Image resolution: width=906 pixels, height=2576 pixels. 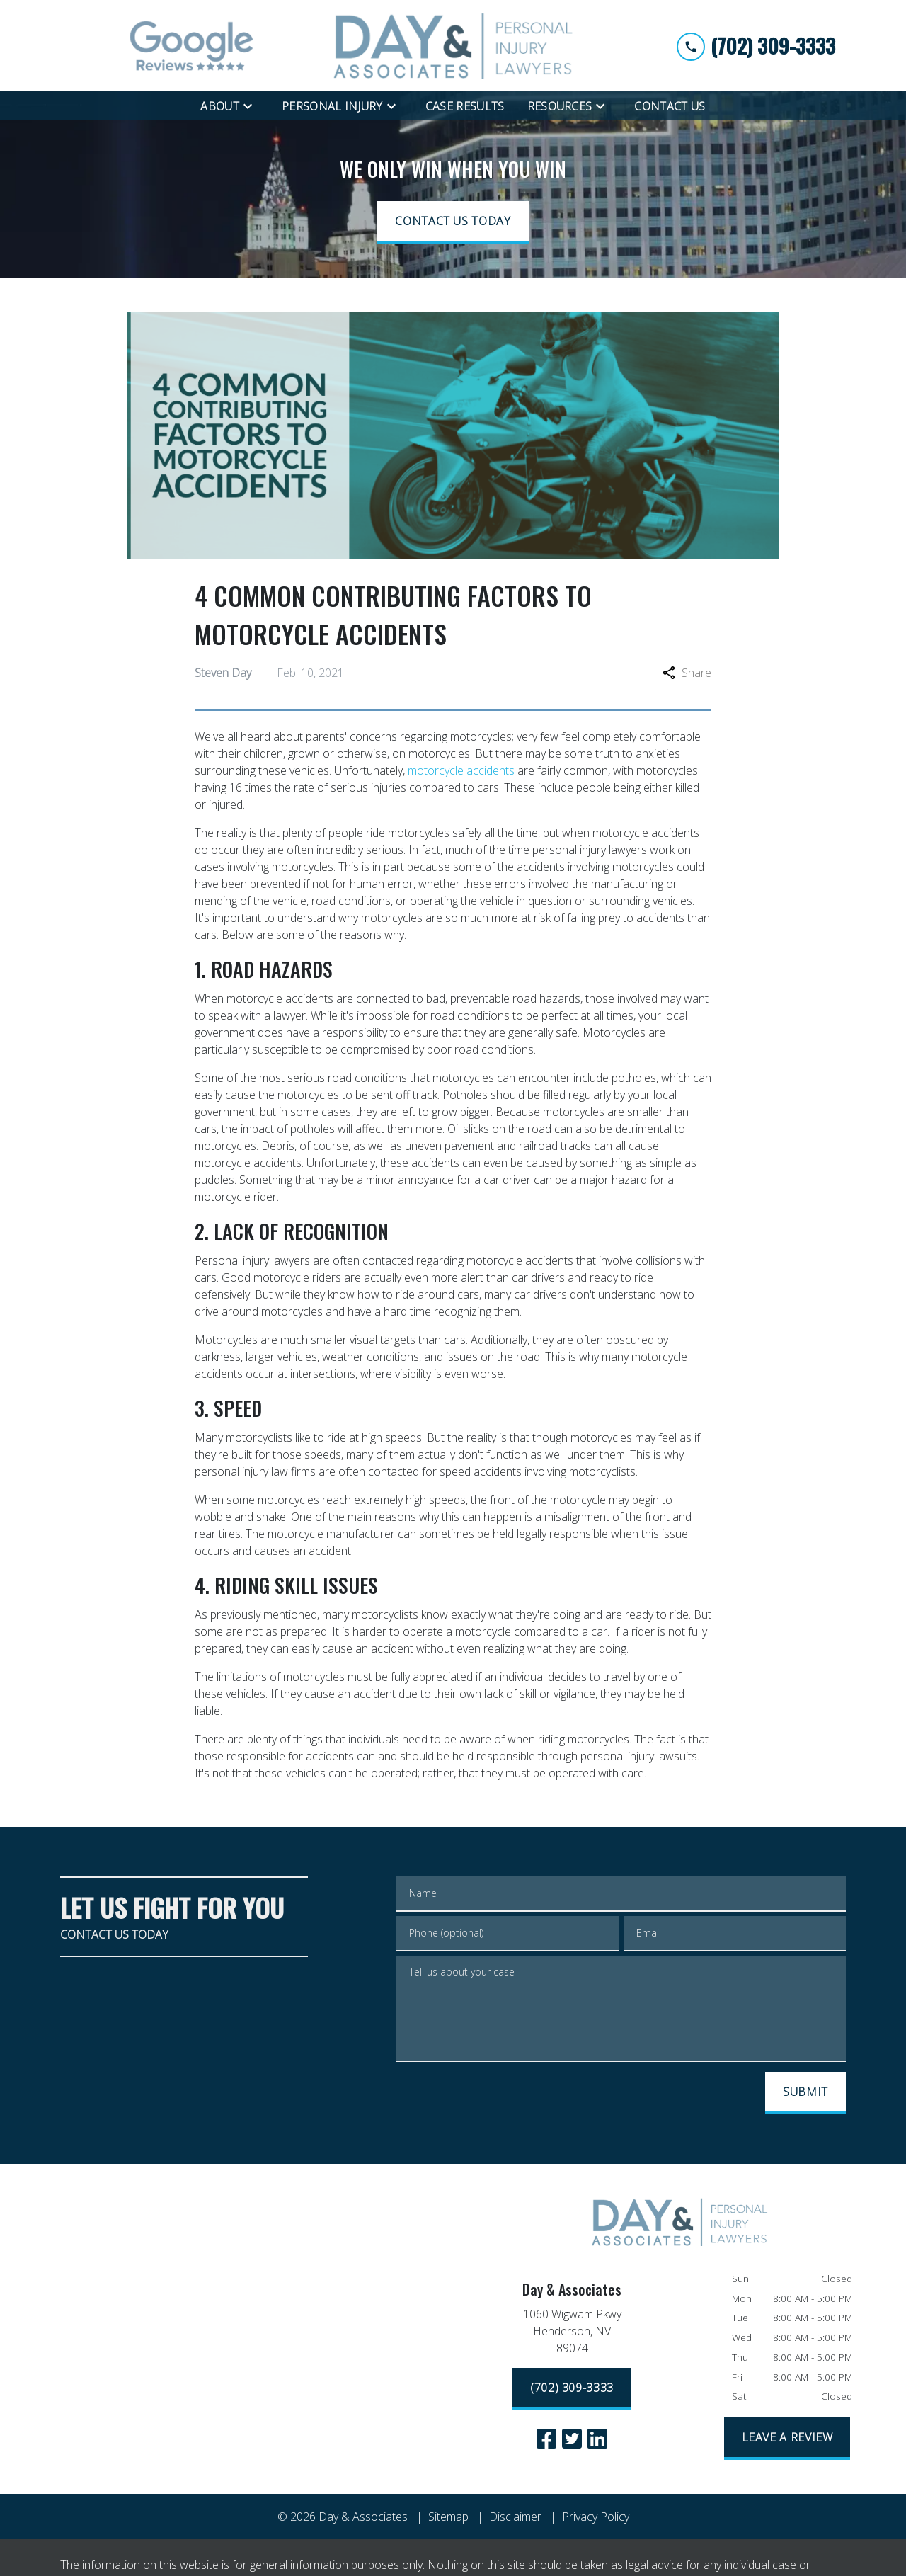 What do you see at coordinates (546, 2438) in the screenshot?
I see `[link to Facebook (New Window)]` at bounding box center [546, 2438].